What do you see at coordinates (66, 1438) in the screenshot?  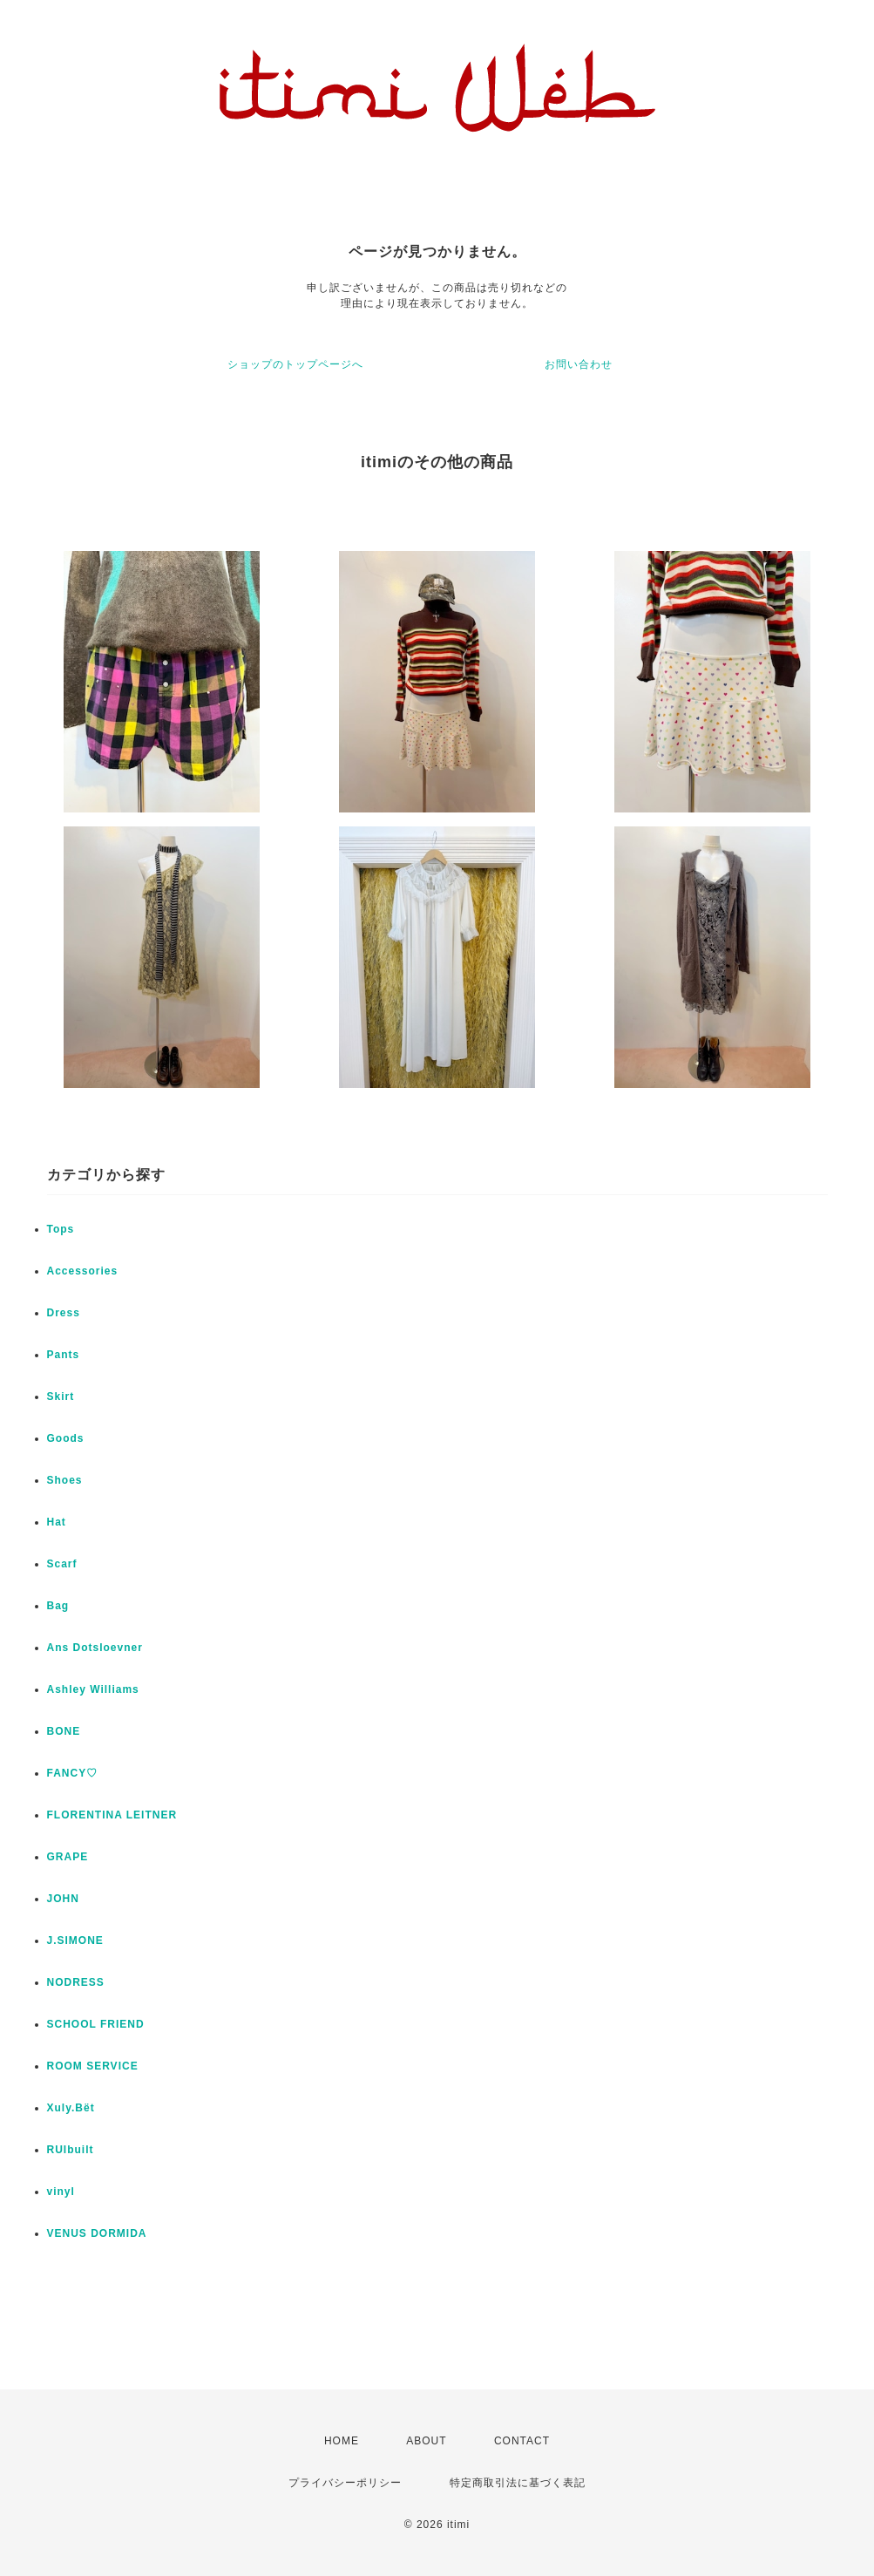 I see `Goods` at bounding box center [66, 1438].